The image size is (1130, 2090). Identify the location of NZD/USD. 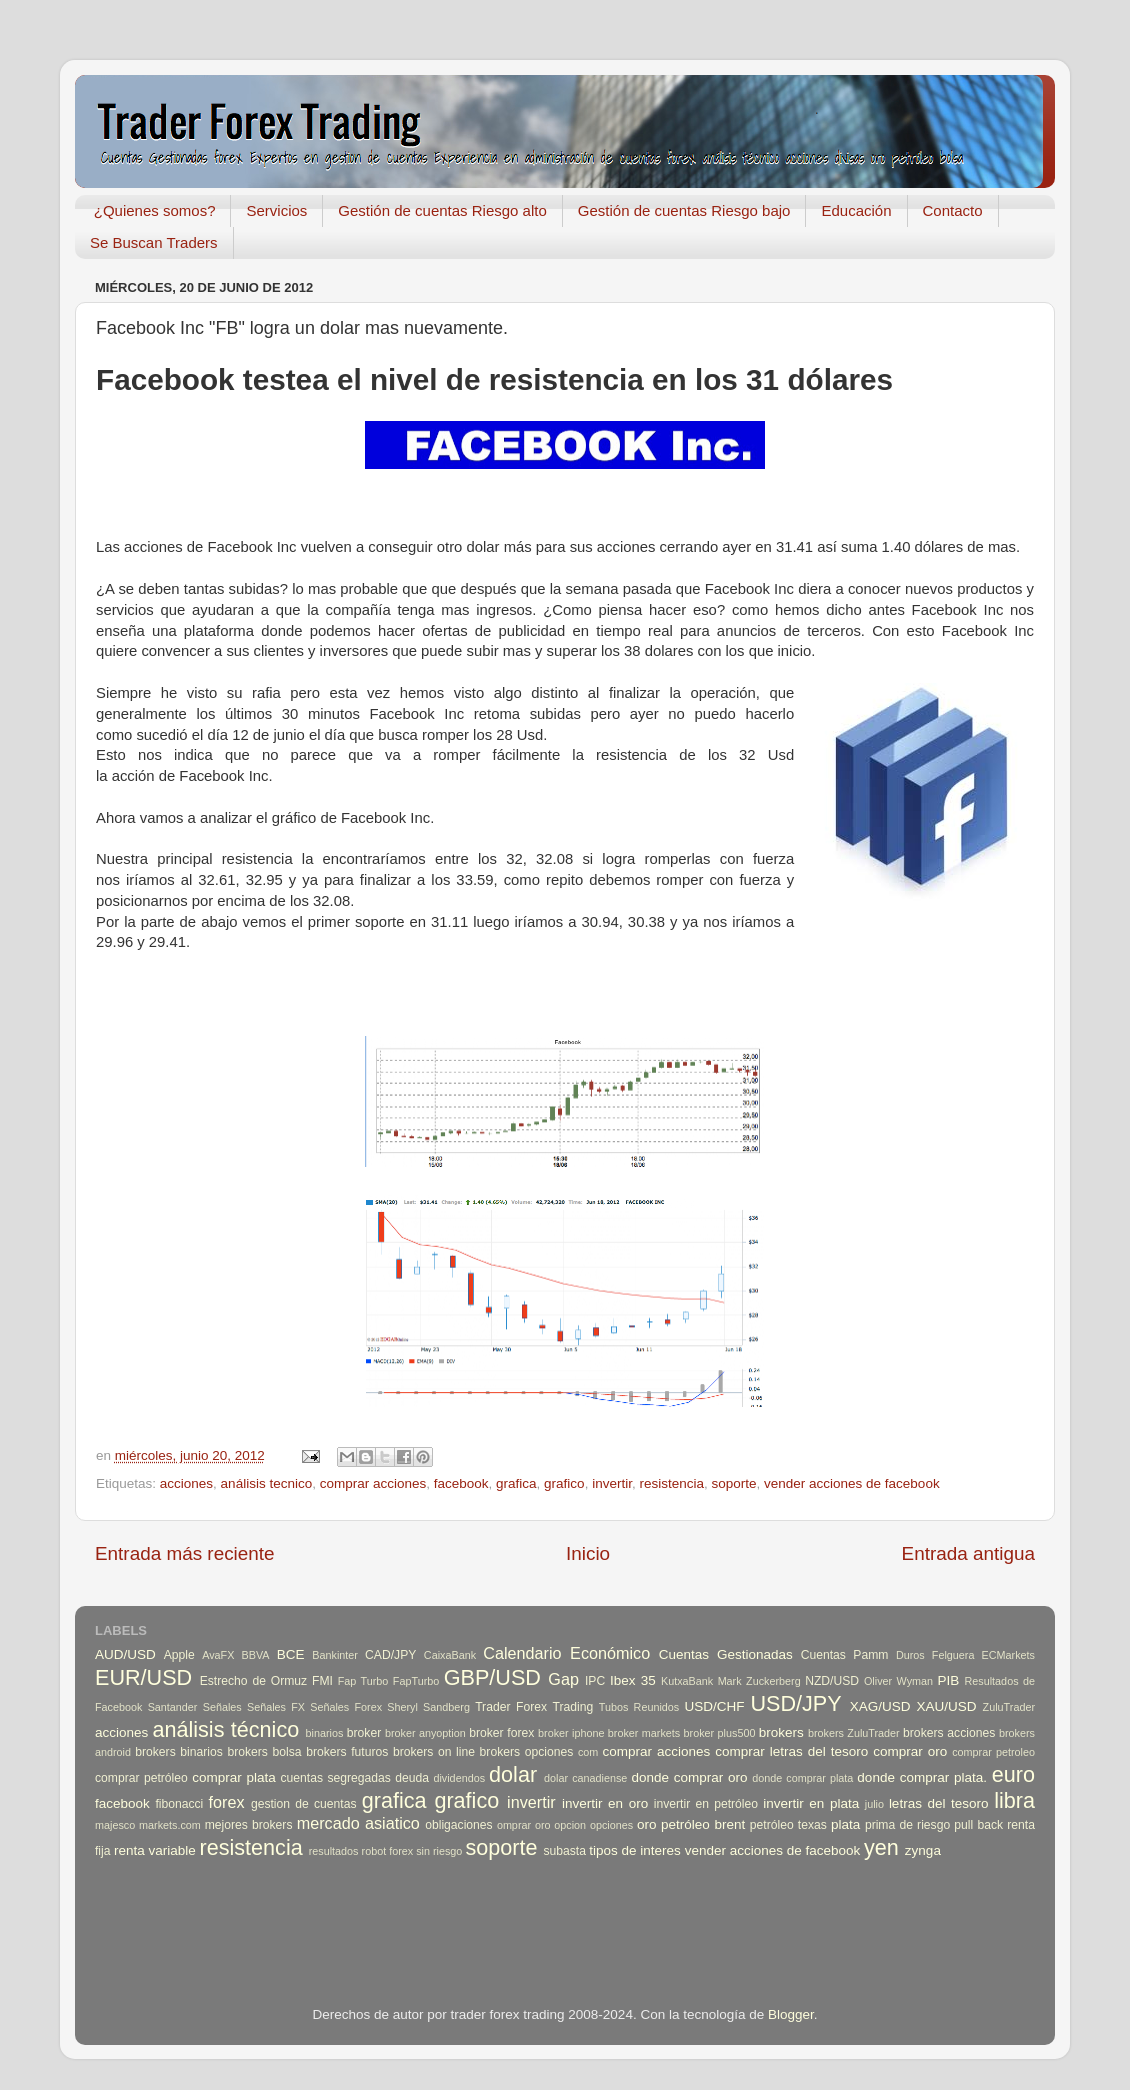
(832, 1681).